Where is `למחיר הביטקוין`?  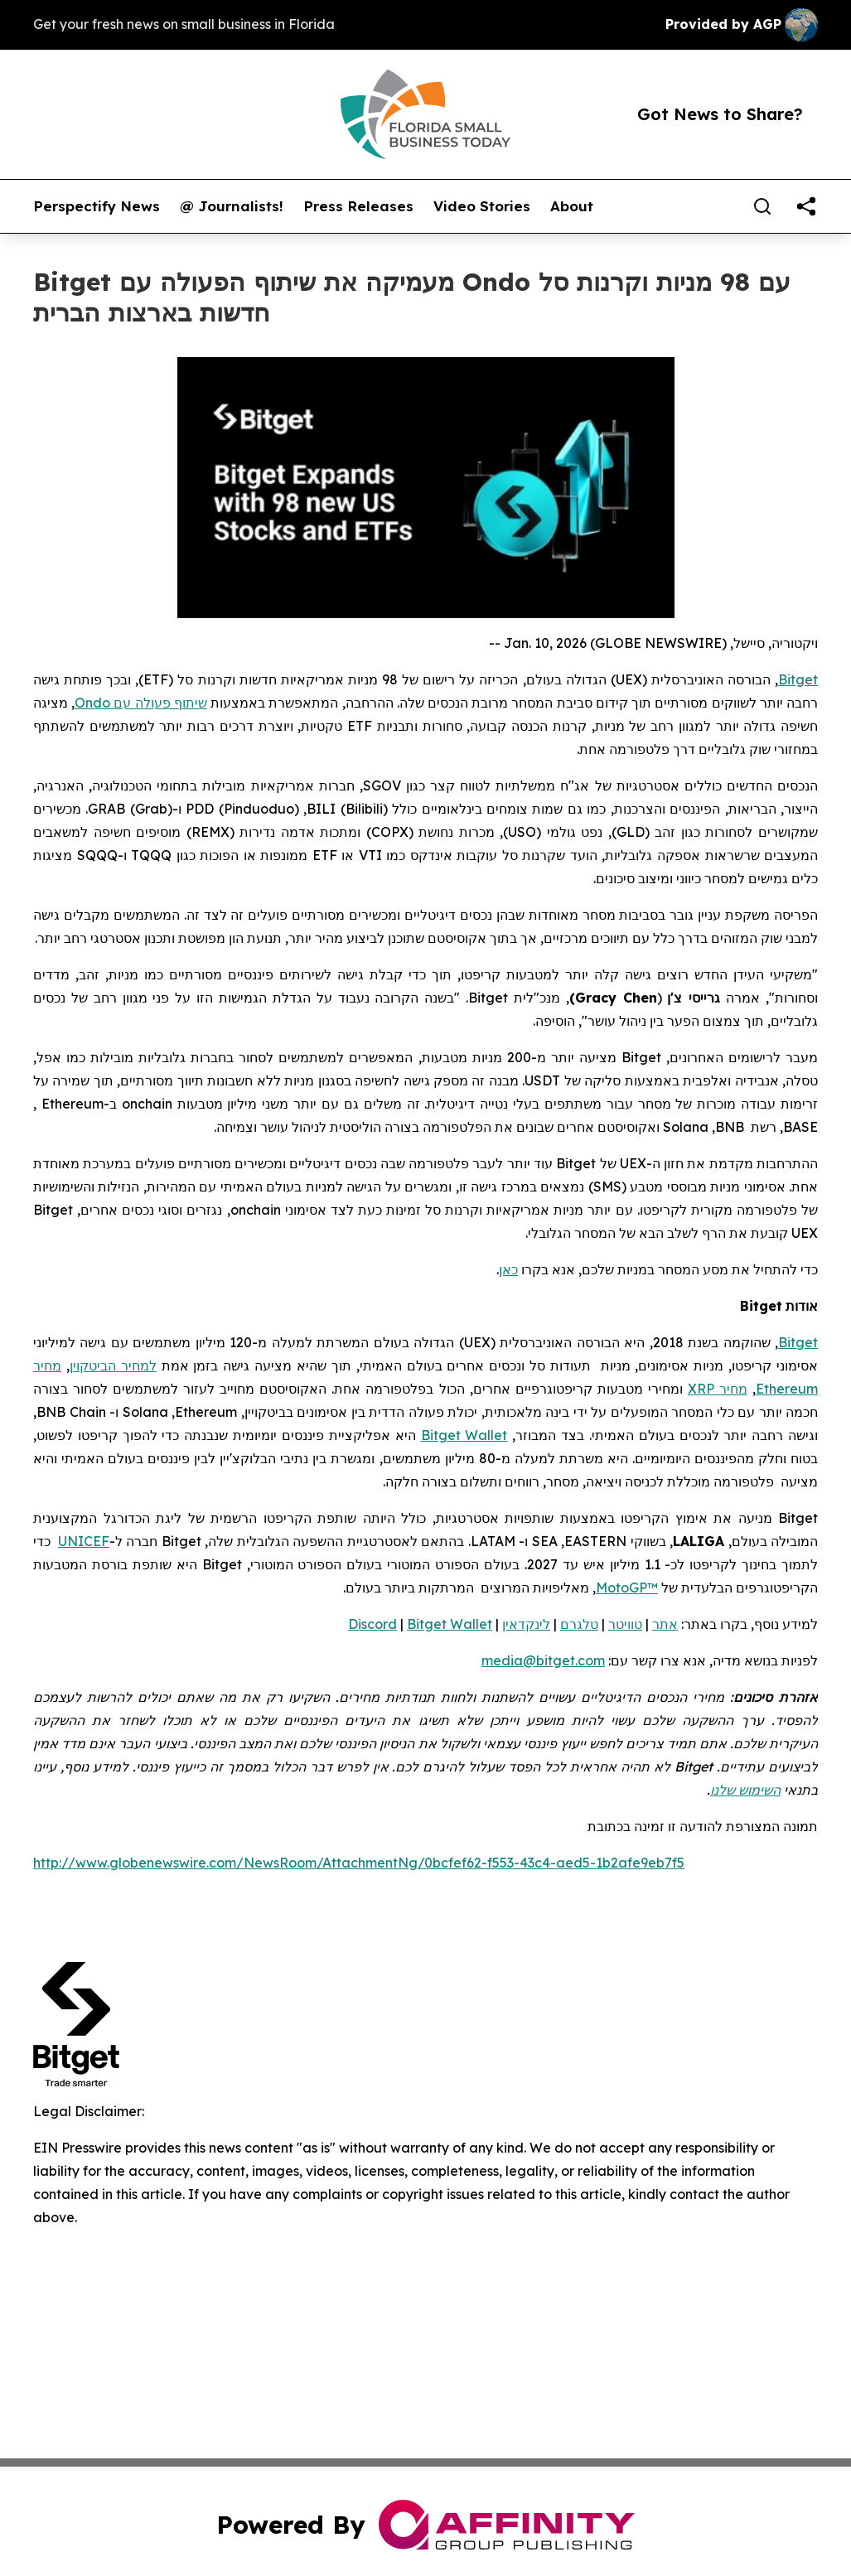
למחיר הביטקוין is located at coordinates (113, 1365).